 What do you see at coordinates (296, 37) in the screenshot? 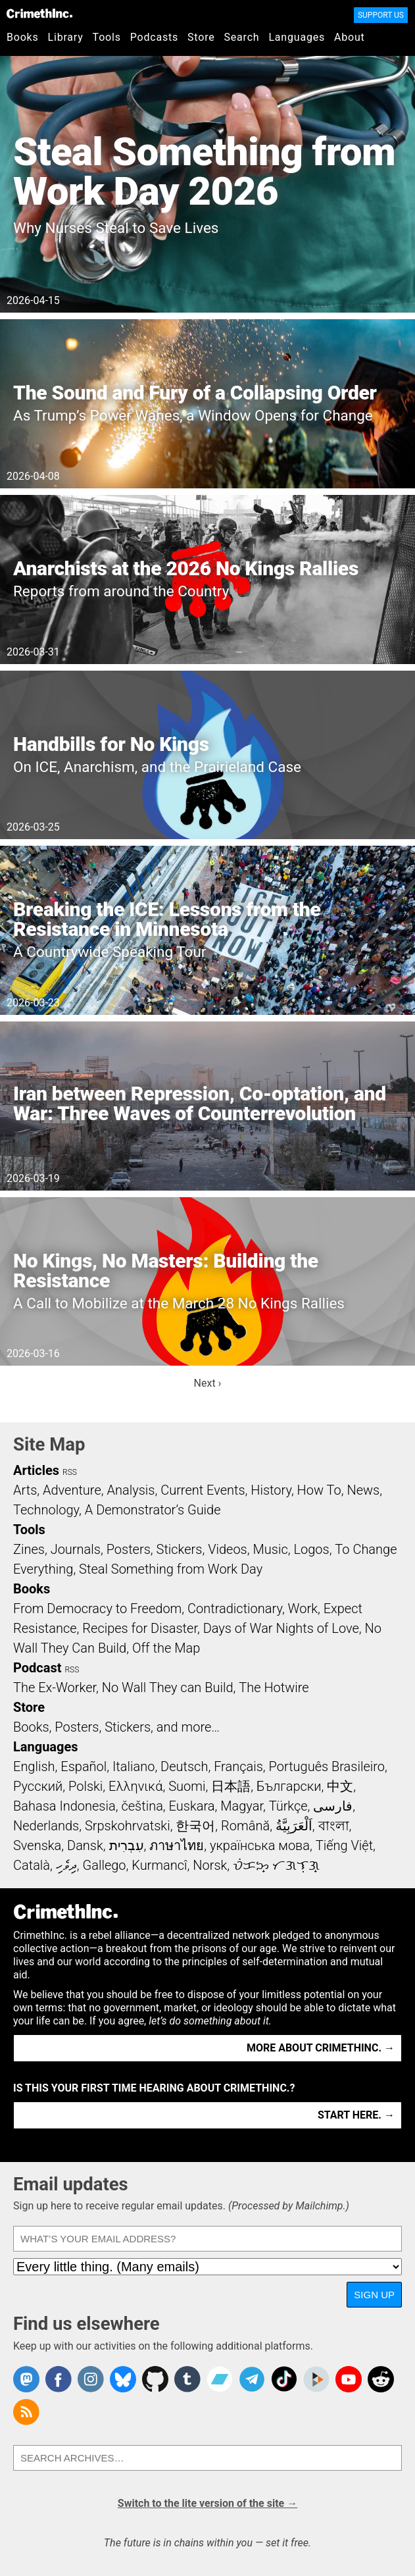
I see `Languages` at bounding box center [296, 37].